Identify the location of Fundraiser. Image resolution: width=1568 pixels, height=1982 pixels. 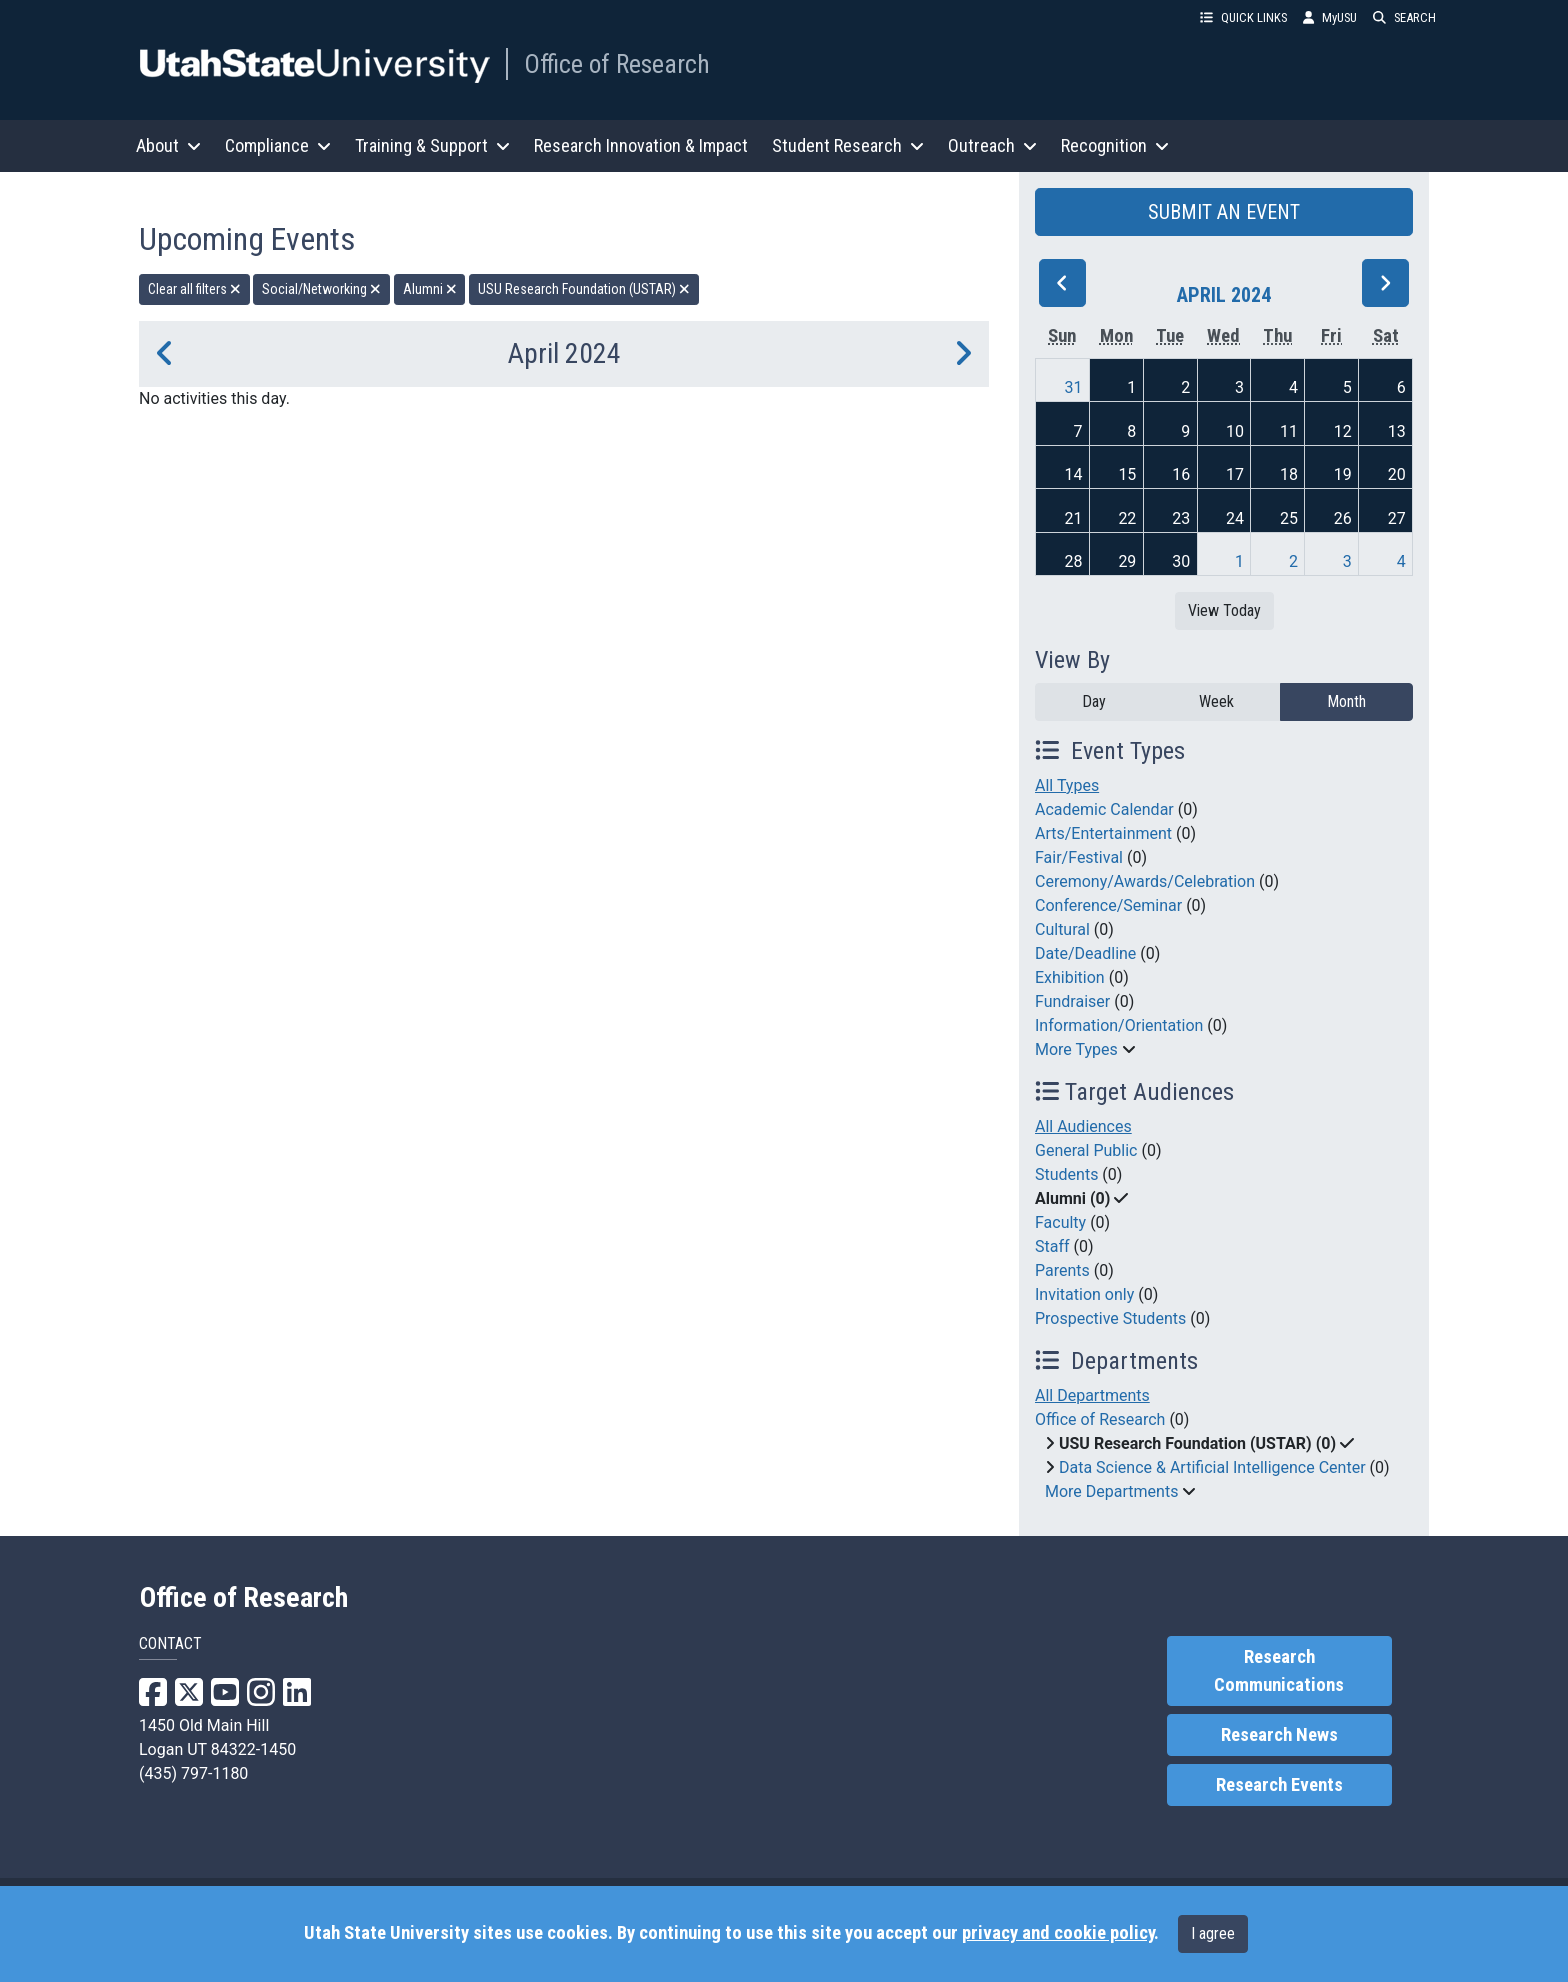
(1072, 1001).